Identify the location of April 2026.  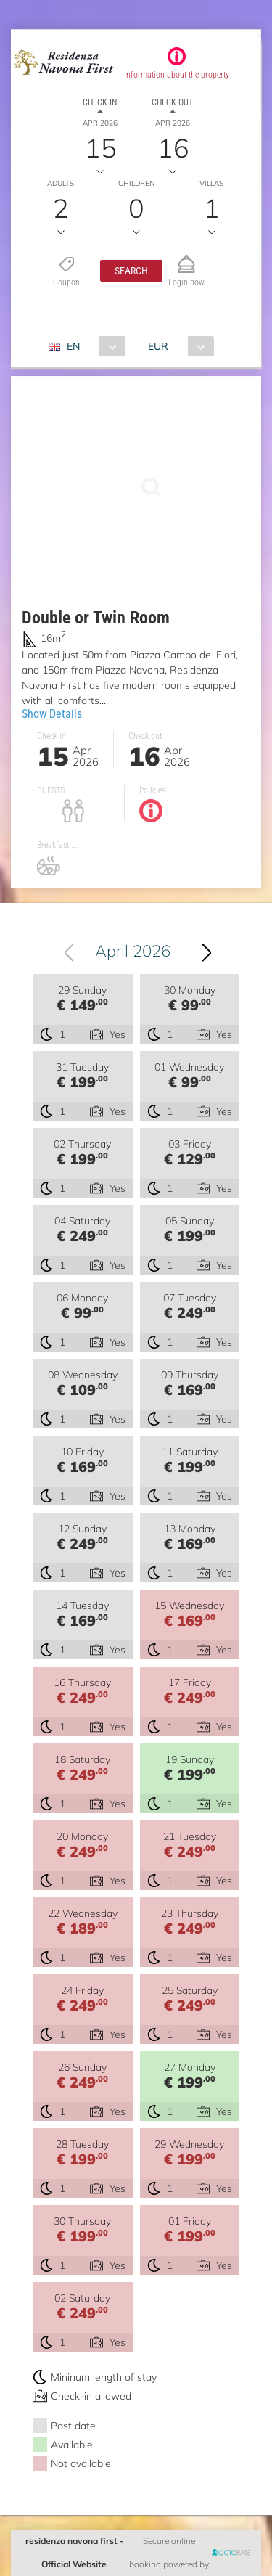
(132, 951).